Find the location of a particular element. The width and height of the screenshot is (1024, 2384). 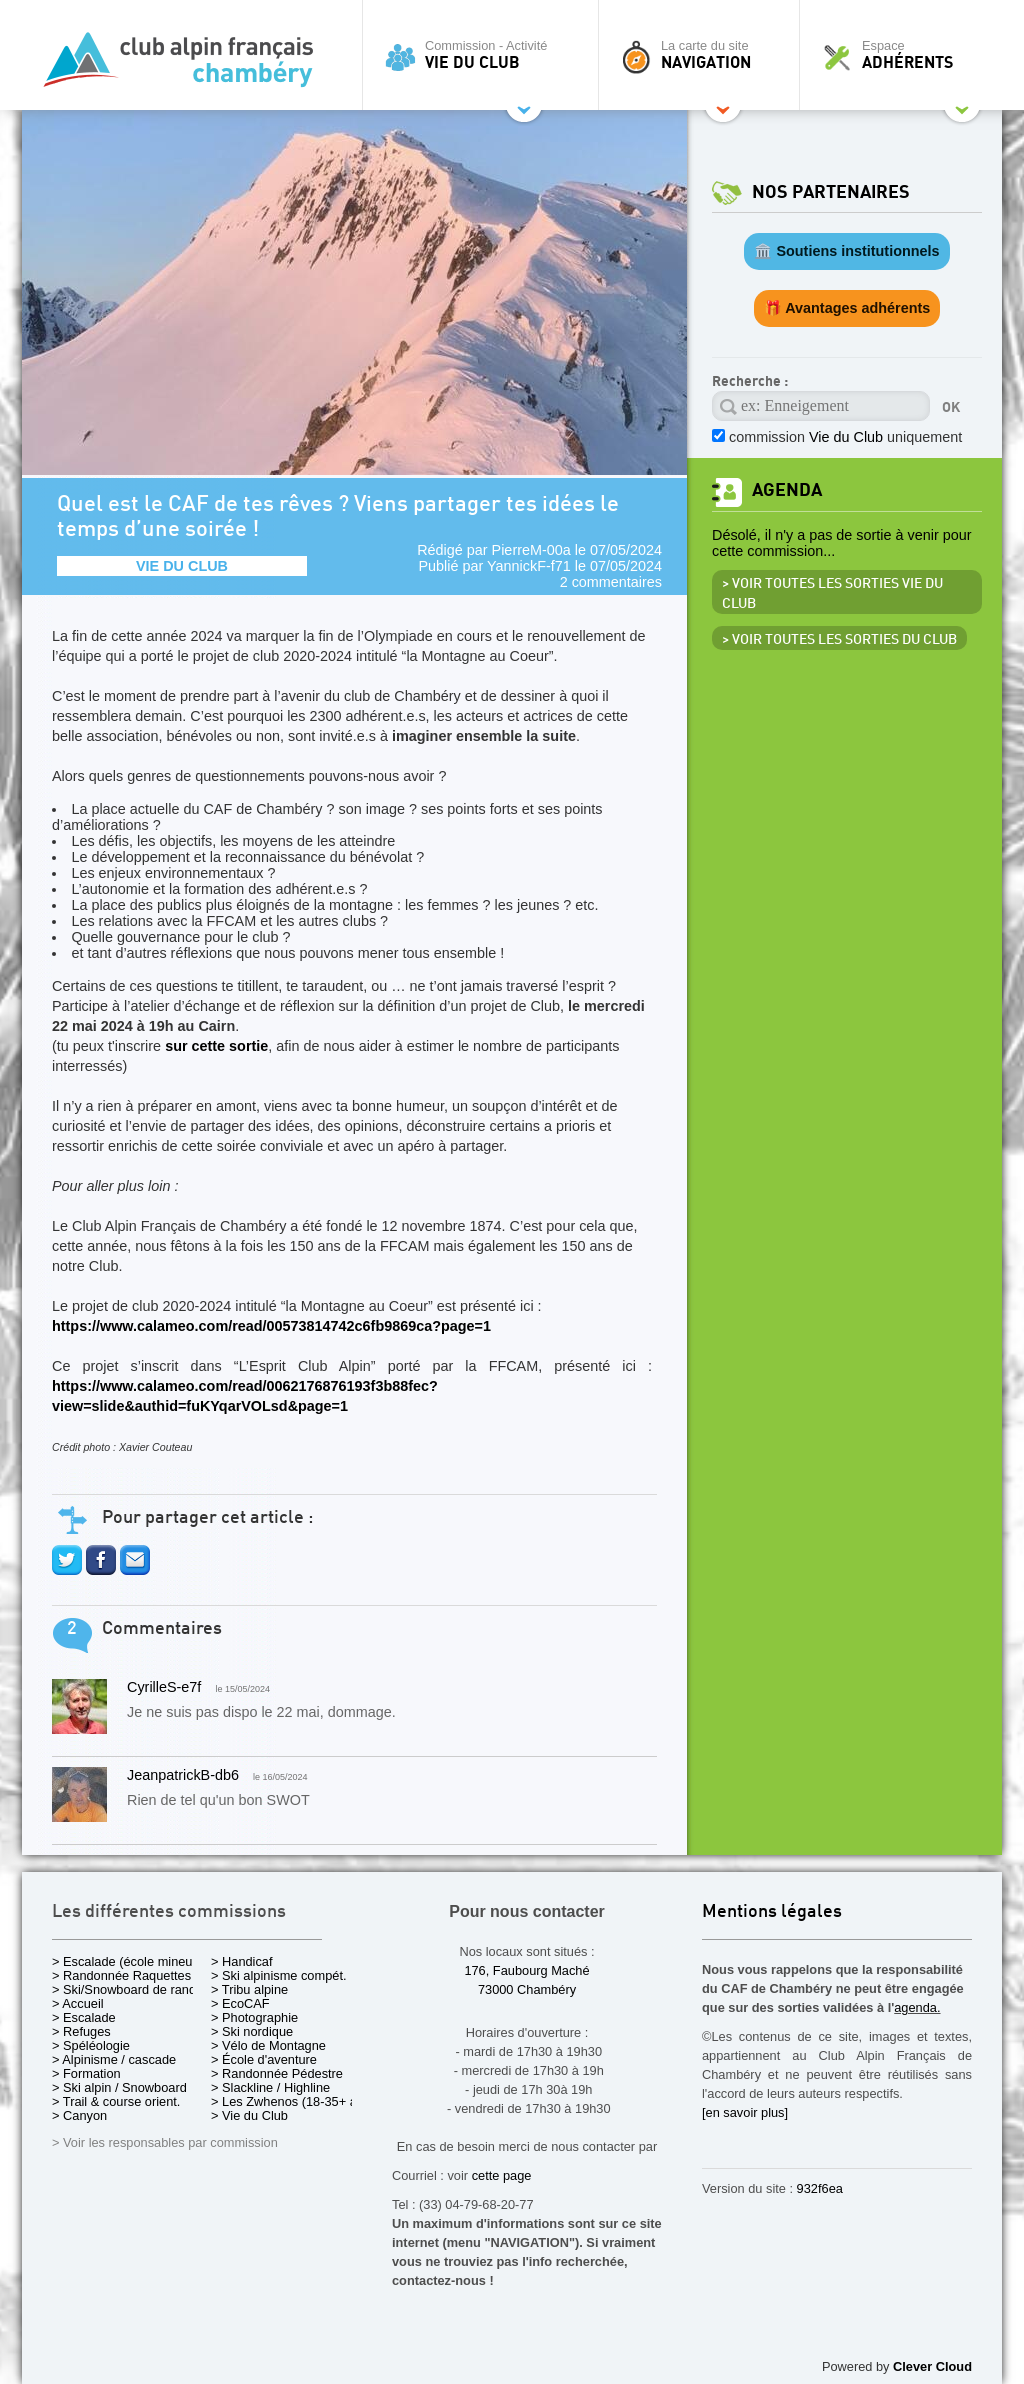

> Formation is located at coordinates (86, 2073).